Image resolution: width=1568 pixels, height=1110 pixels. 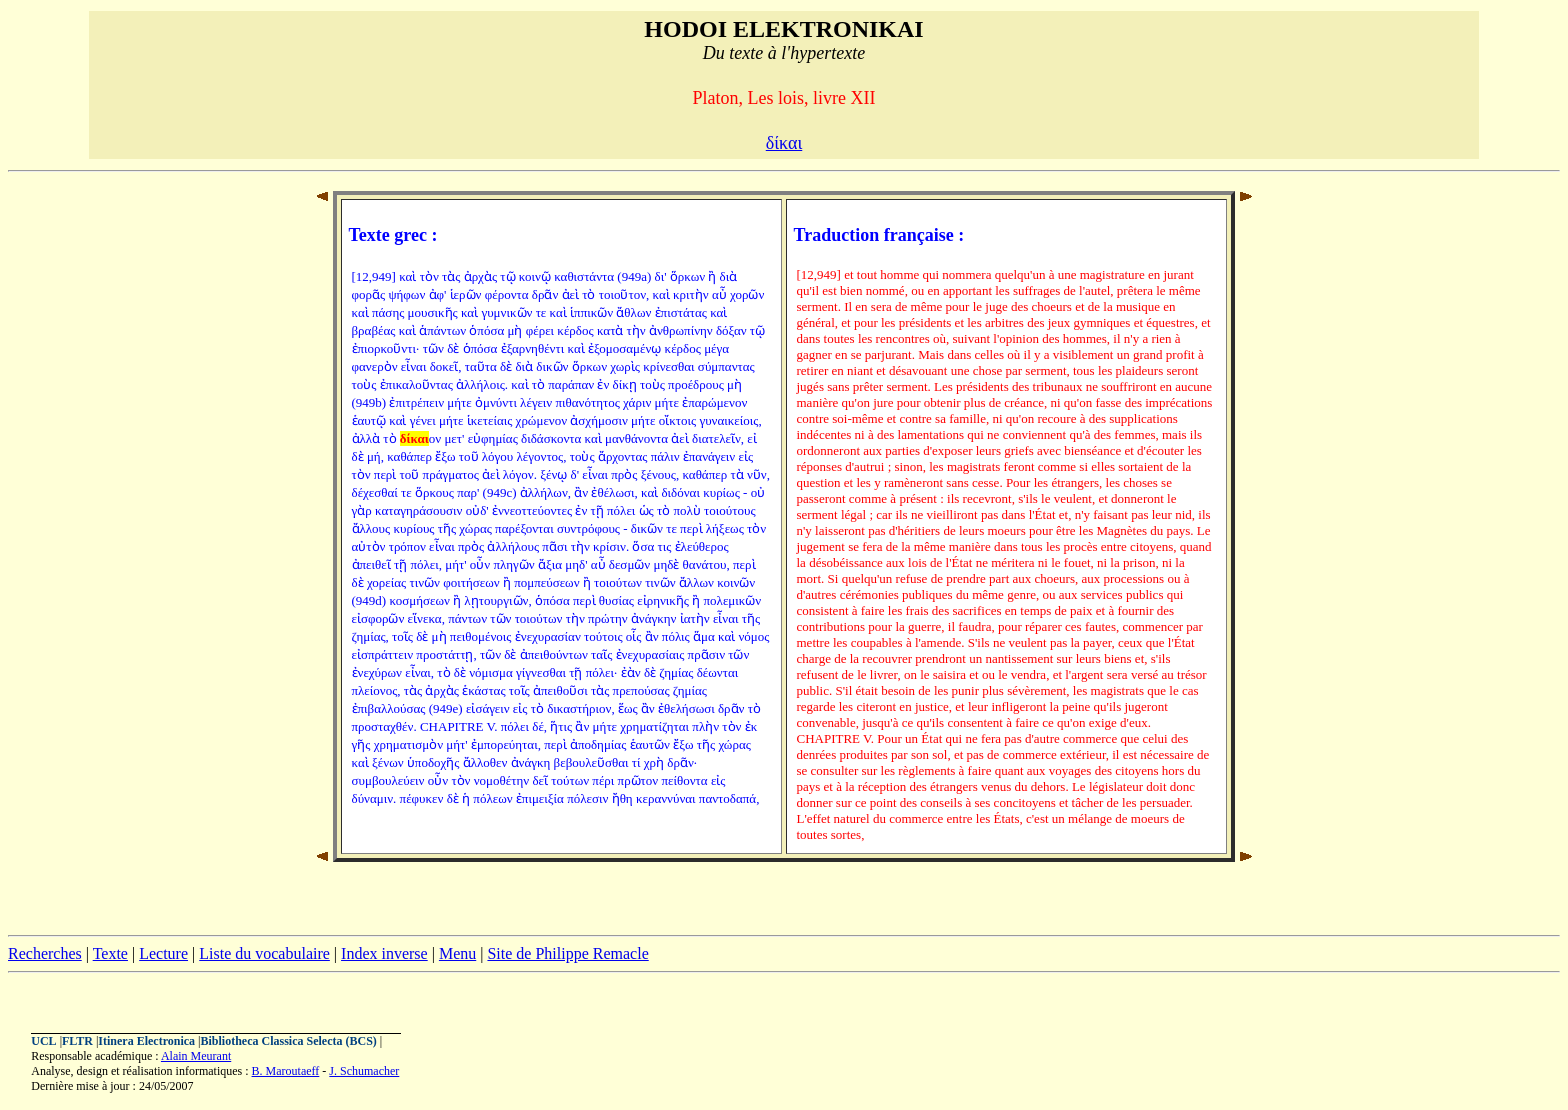 What do you see at coordinates (163, 953) in the screenshot?
I see `Lecture` at bounding box center [163, 953].